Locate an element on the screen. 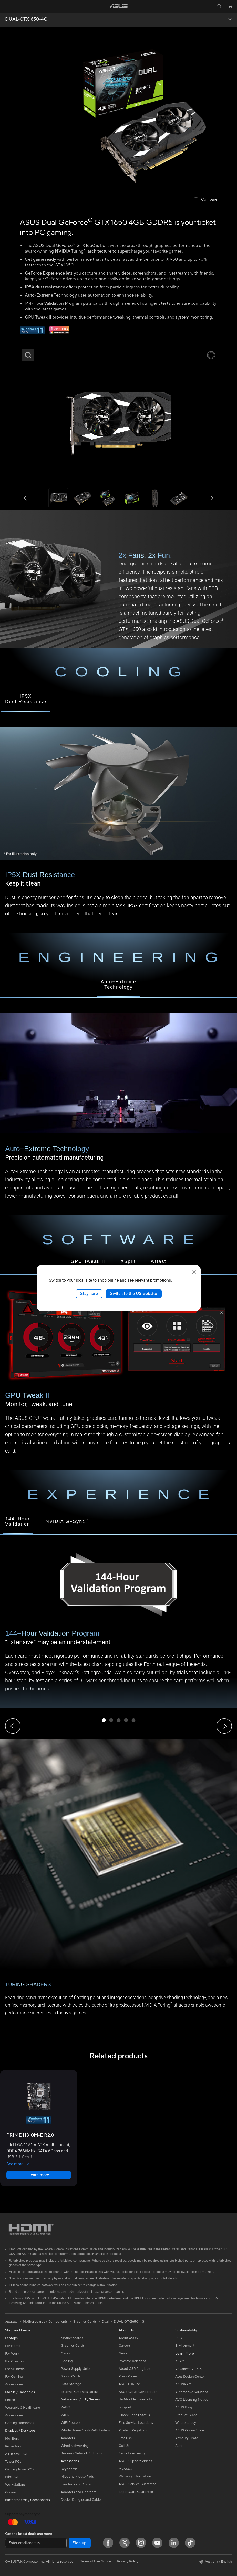 This screenshot has height=2576, width=237. Product Registration is located at coordinates (134, 2430).